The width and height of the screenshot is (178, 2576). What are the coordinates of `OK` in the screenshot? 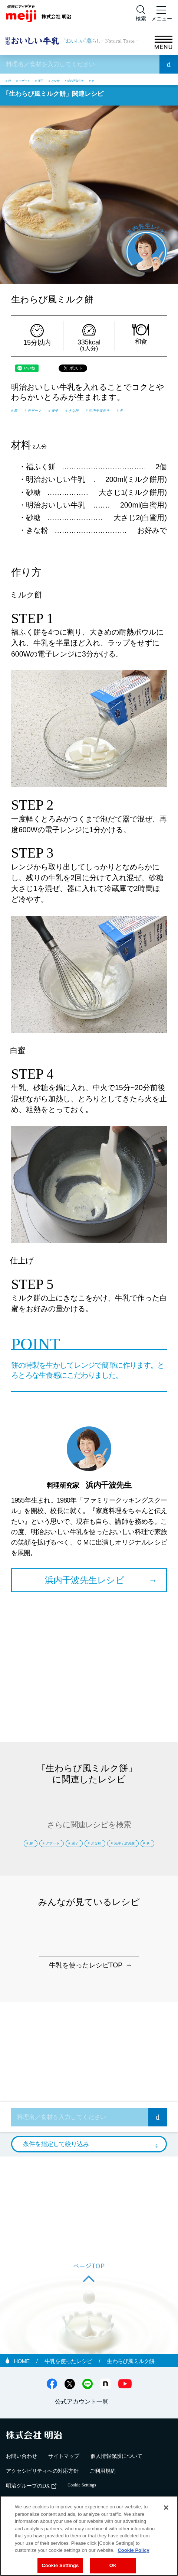 It's located at (113, 2565).